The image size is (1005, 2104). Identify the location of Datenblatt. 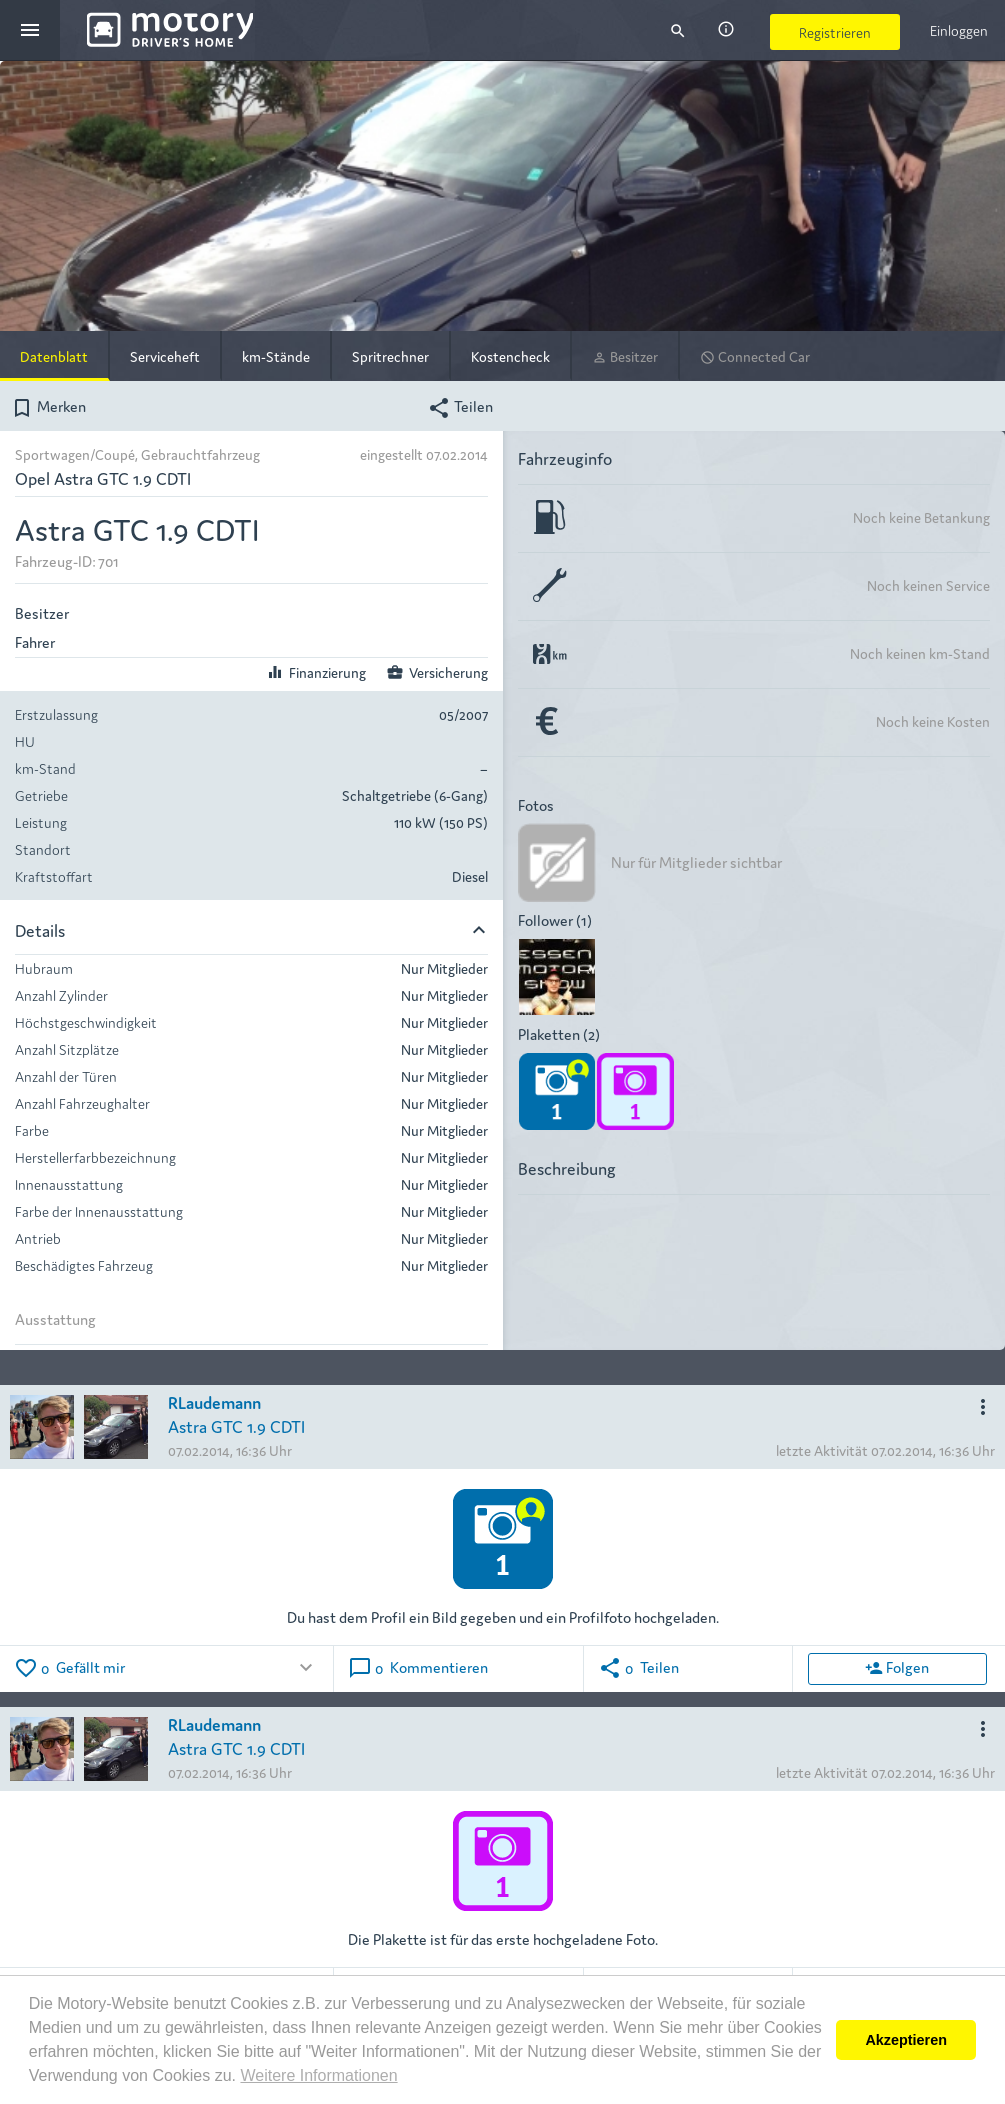
(54, 356).